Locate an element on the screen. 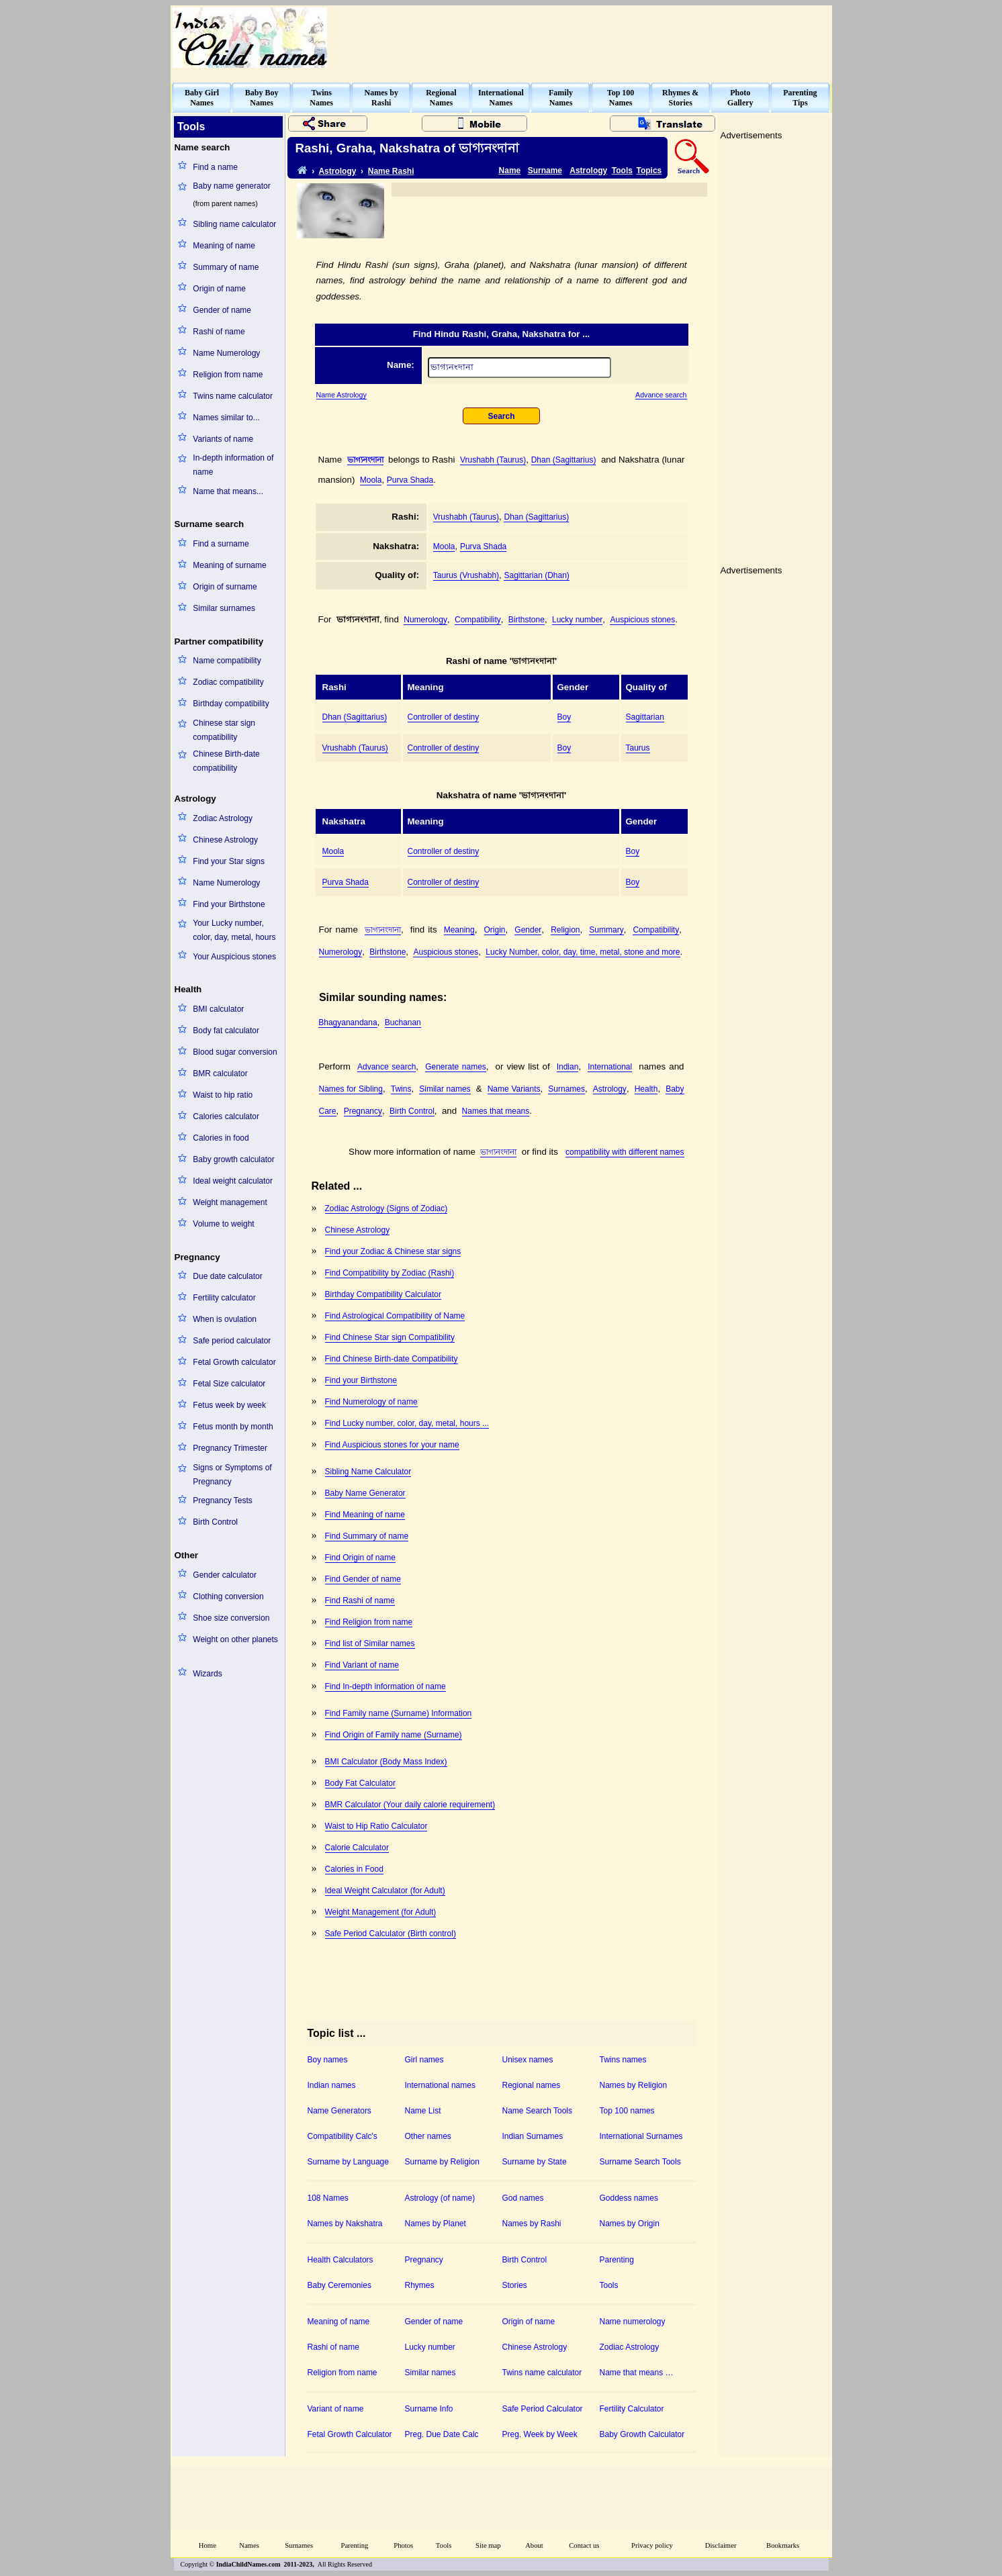 The height and width of the screenshot is (2576, 1002). Rashi of name is located at coordinates (218, 331).